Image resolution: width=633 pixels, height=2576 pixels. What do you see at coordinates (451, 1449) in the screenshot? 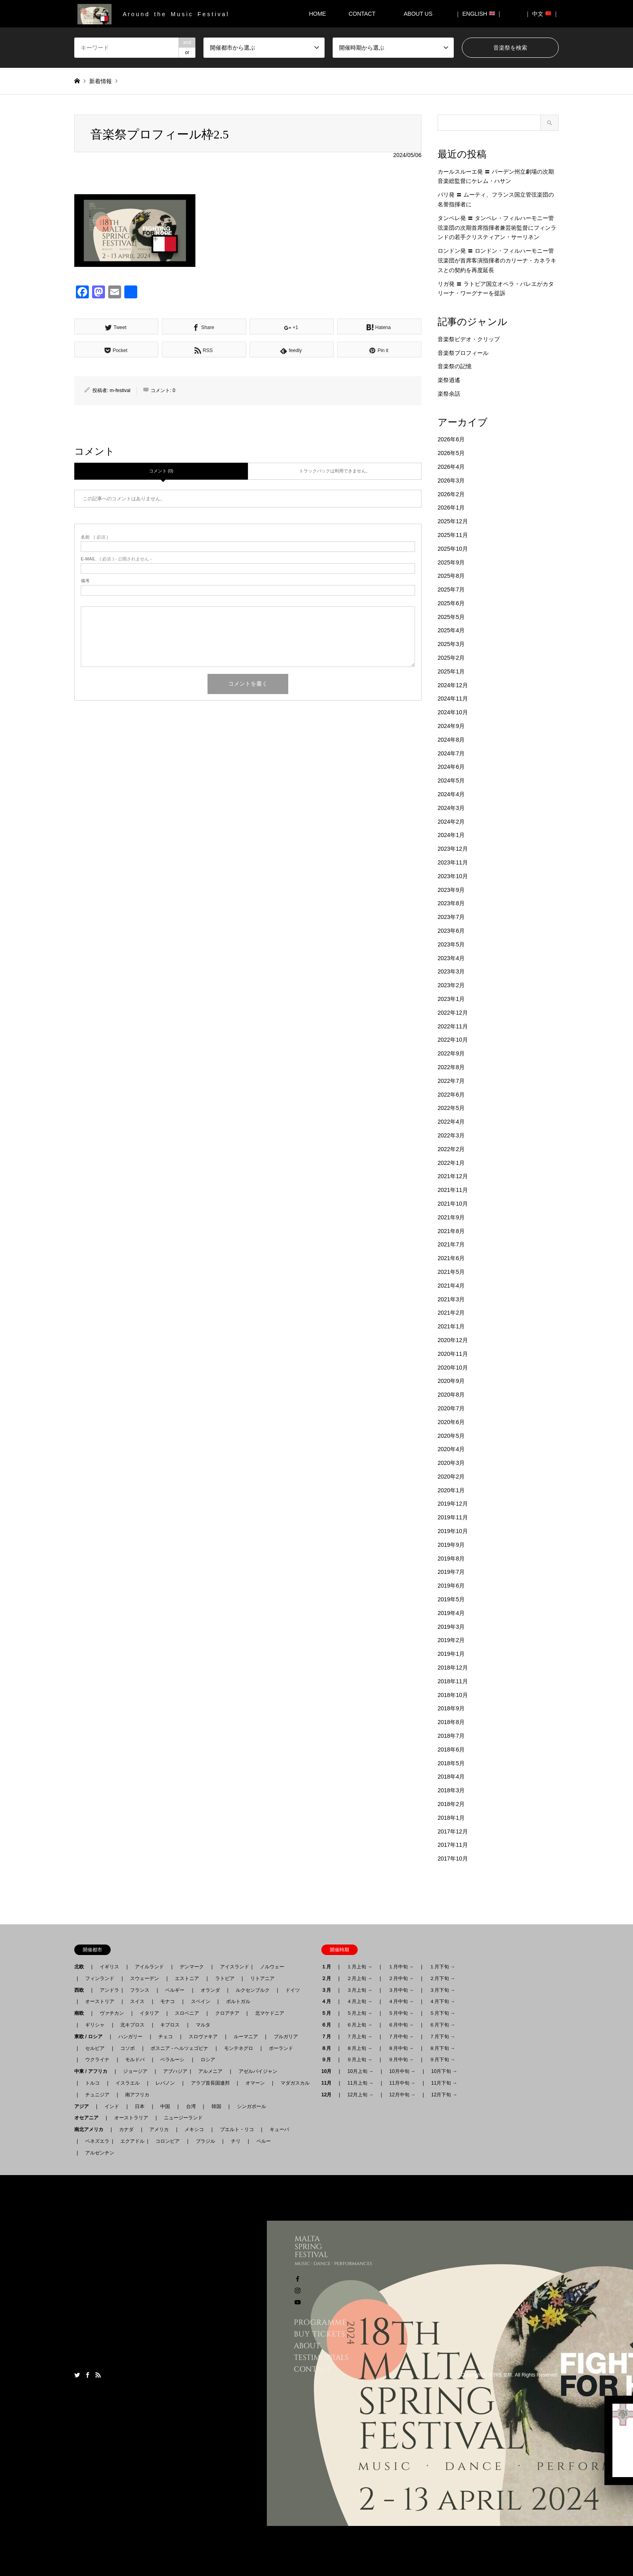
I see `2020年4月` at bounding box center [451, 1449].